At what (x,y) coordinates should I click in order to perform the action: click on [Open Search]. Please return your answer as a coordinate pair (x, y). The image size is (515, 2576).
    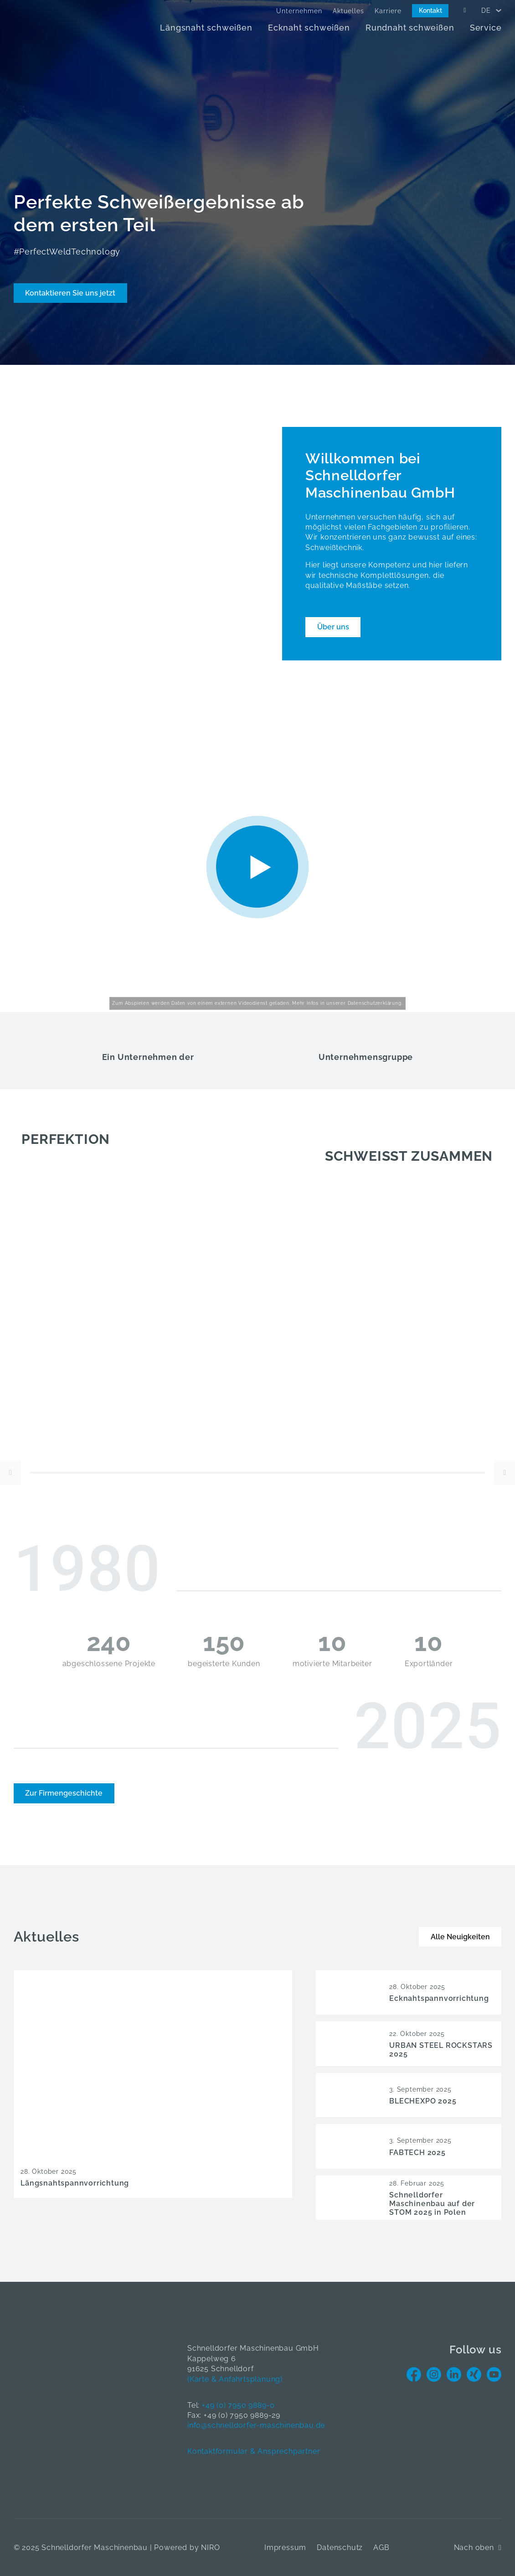
    Looking at the image, I should click on (464, 10).